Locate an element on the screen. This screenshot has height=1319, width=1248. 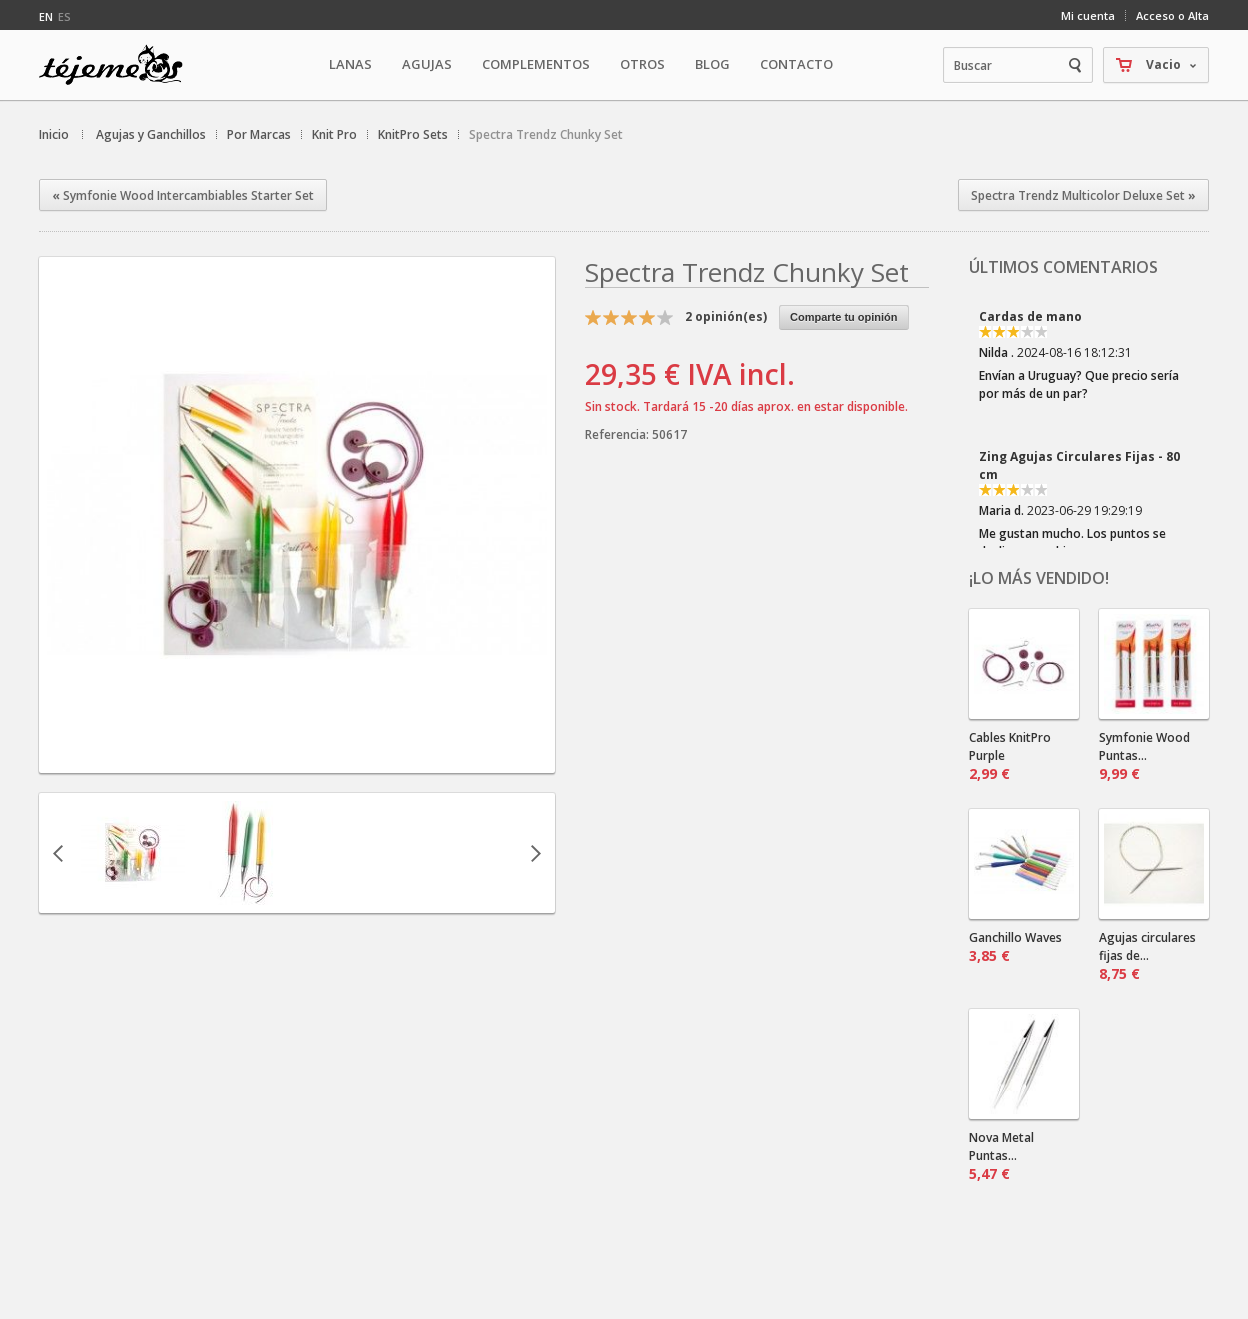
Cardas de mano is located at coordinates (1030, 316).